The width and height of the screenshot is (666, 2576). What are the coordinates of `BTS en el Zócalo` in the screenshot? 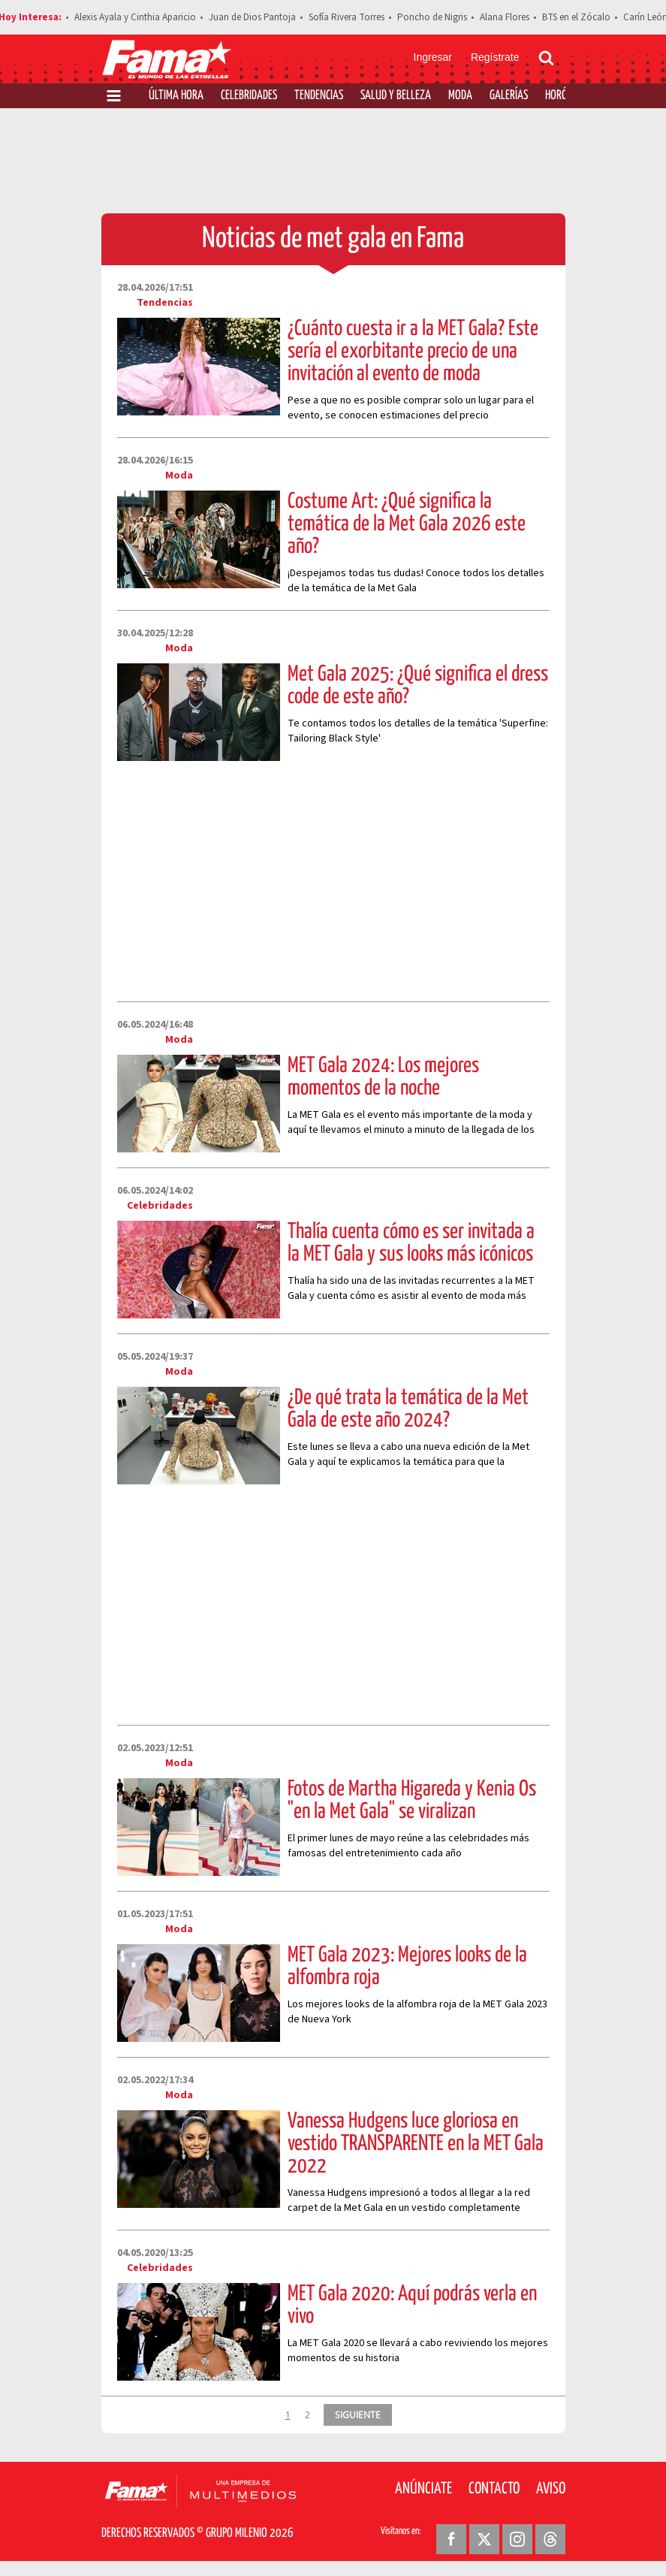 It's located at (576, 17).